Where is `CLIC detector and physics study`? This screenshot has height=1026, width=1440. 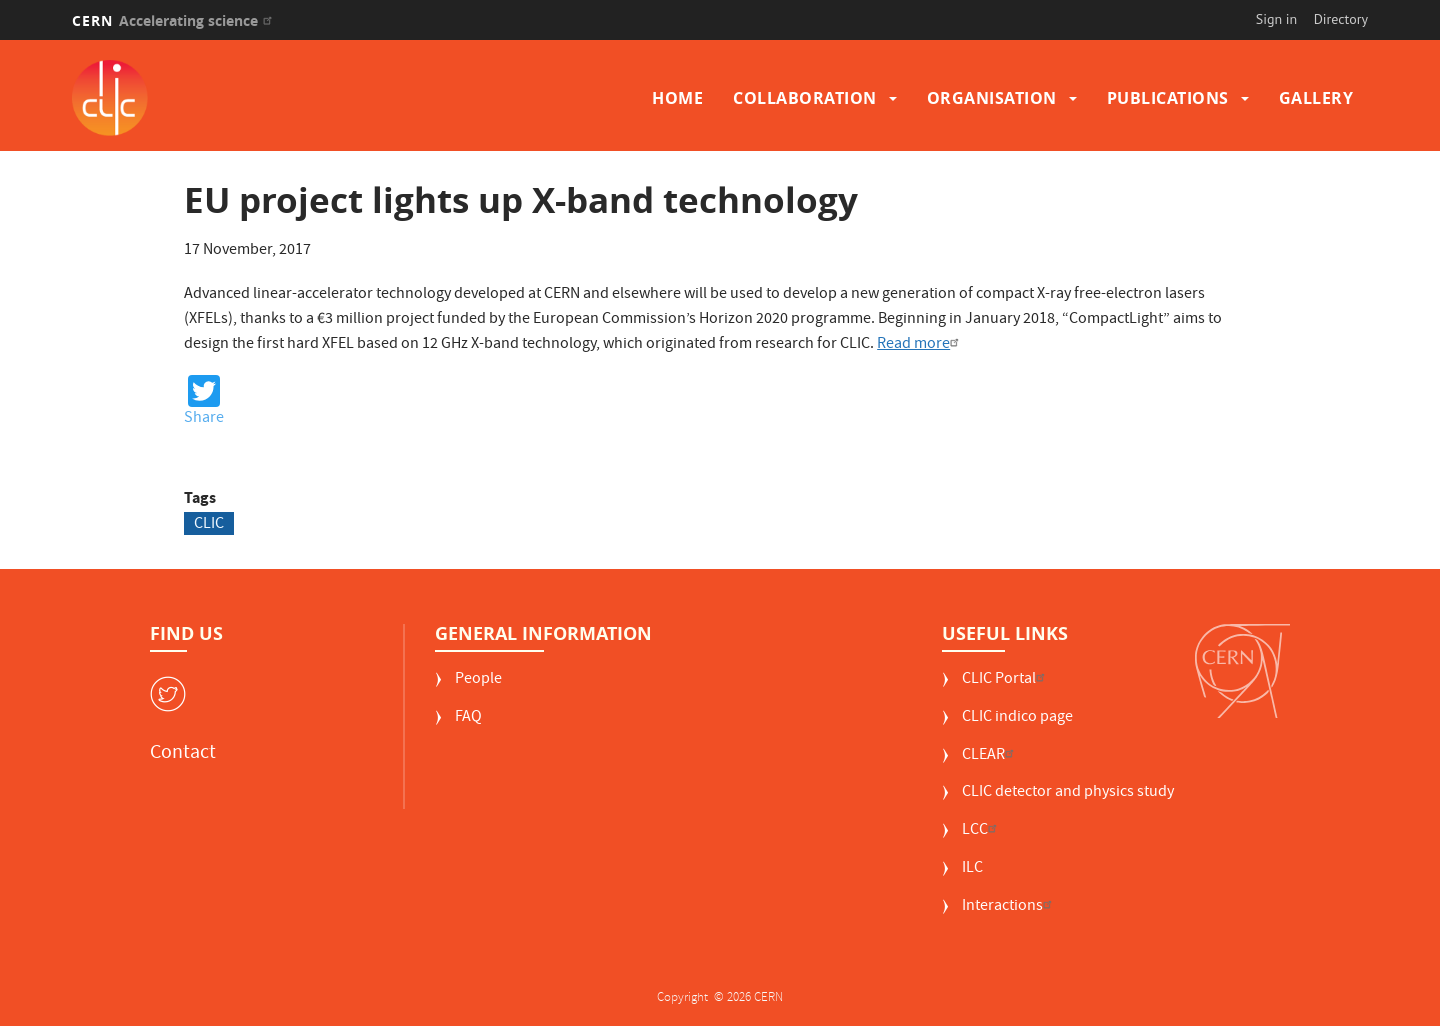 CLIC detector and physics study is located at coordinates (1068, 793).